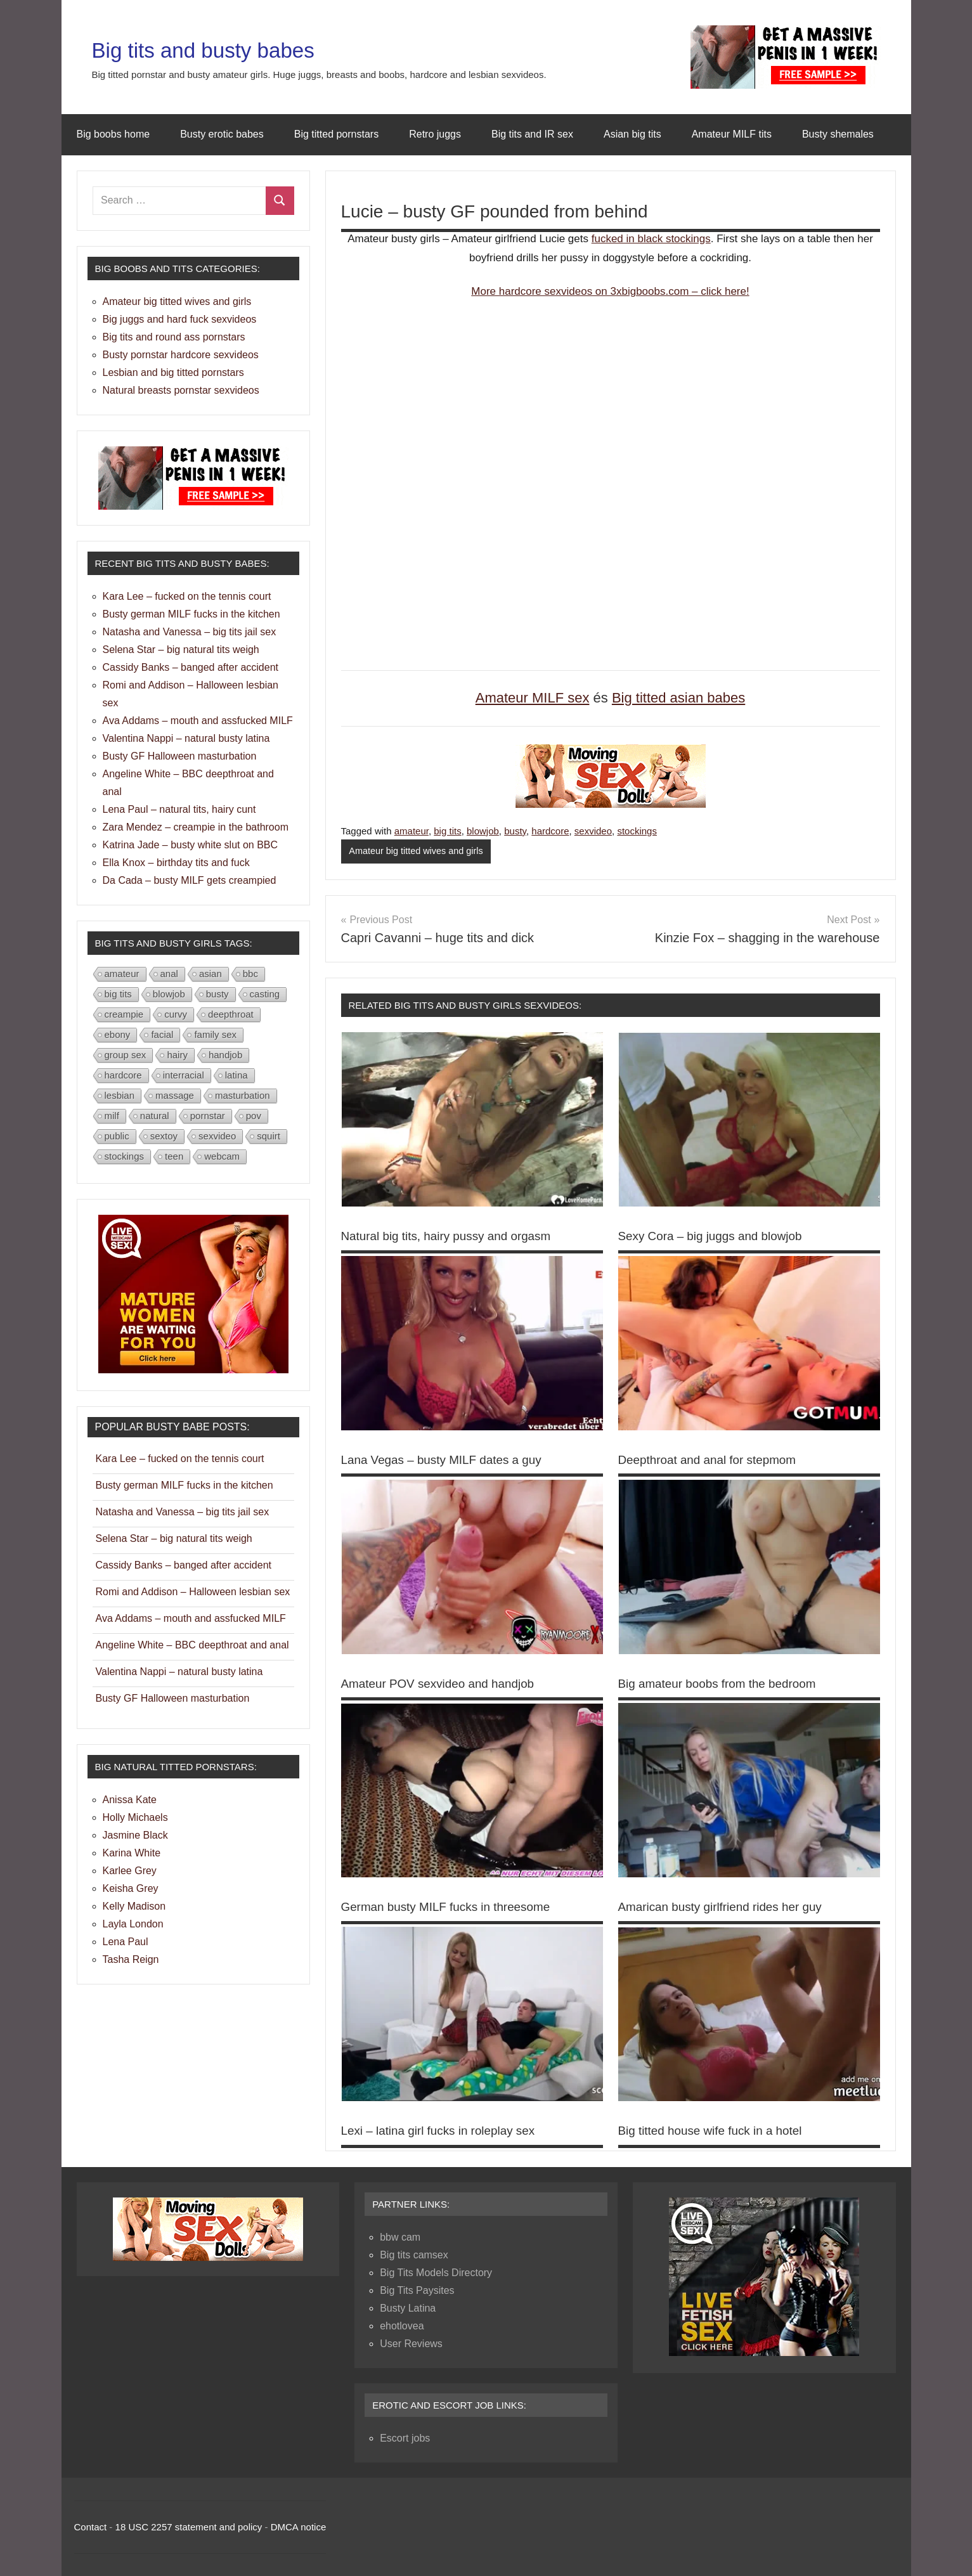 The image size is (972, 2576). Describe the element at coordinates (117, 1135) in the screenshot. I see `public` at that location.